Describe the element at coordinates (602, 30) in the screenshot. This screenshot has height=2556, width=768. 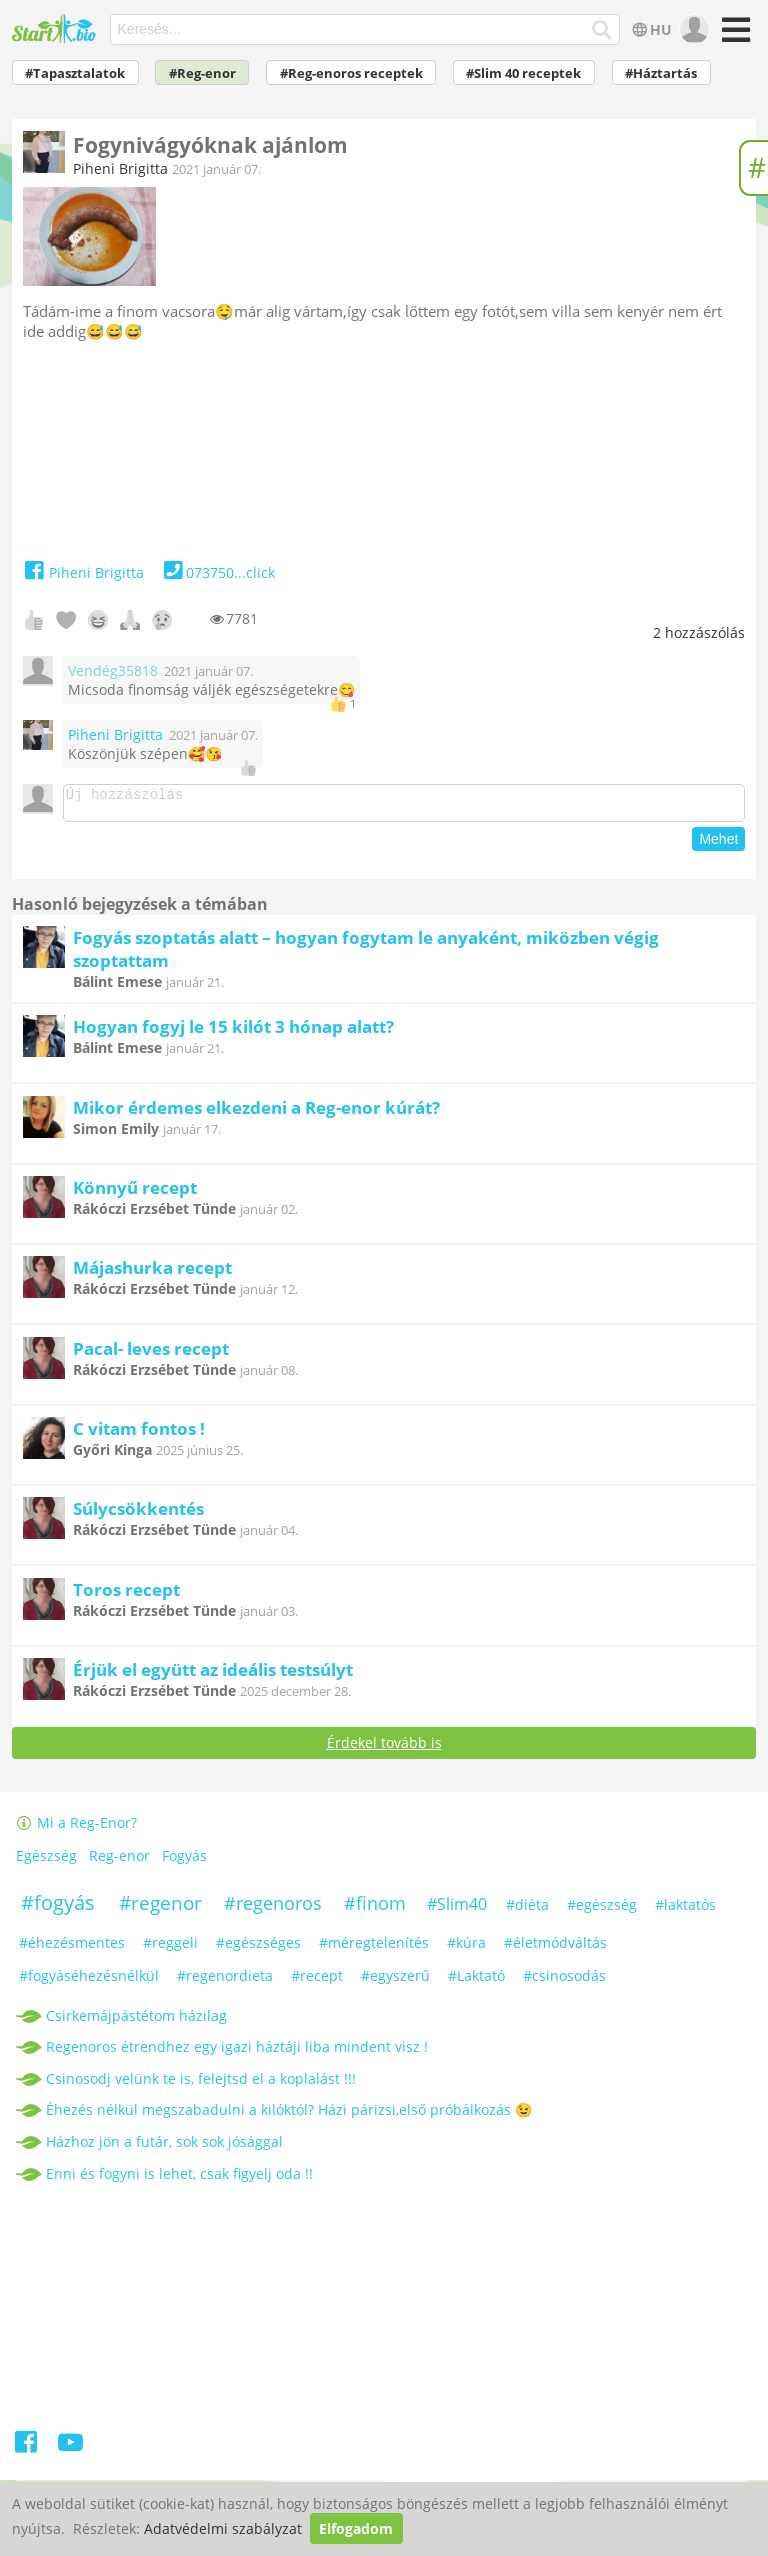
I see `[Keresés]` at that location.